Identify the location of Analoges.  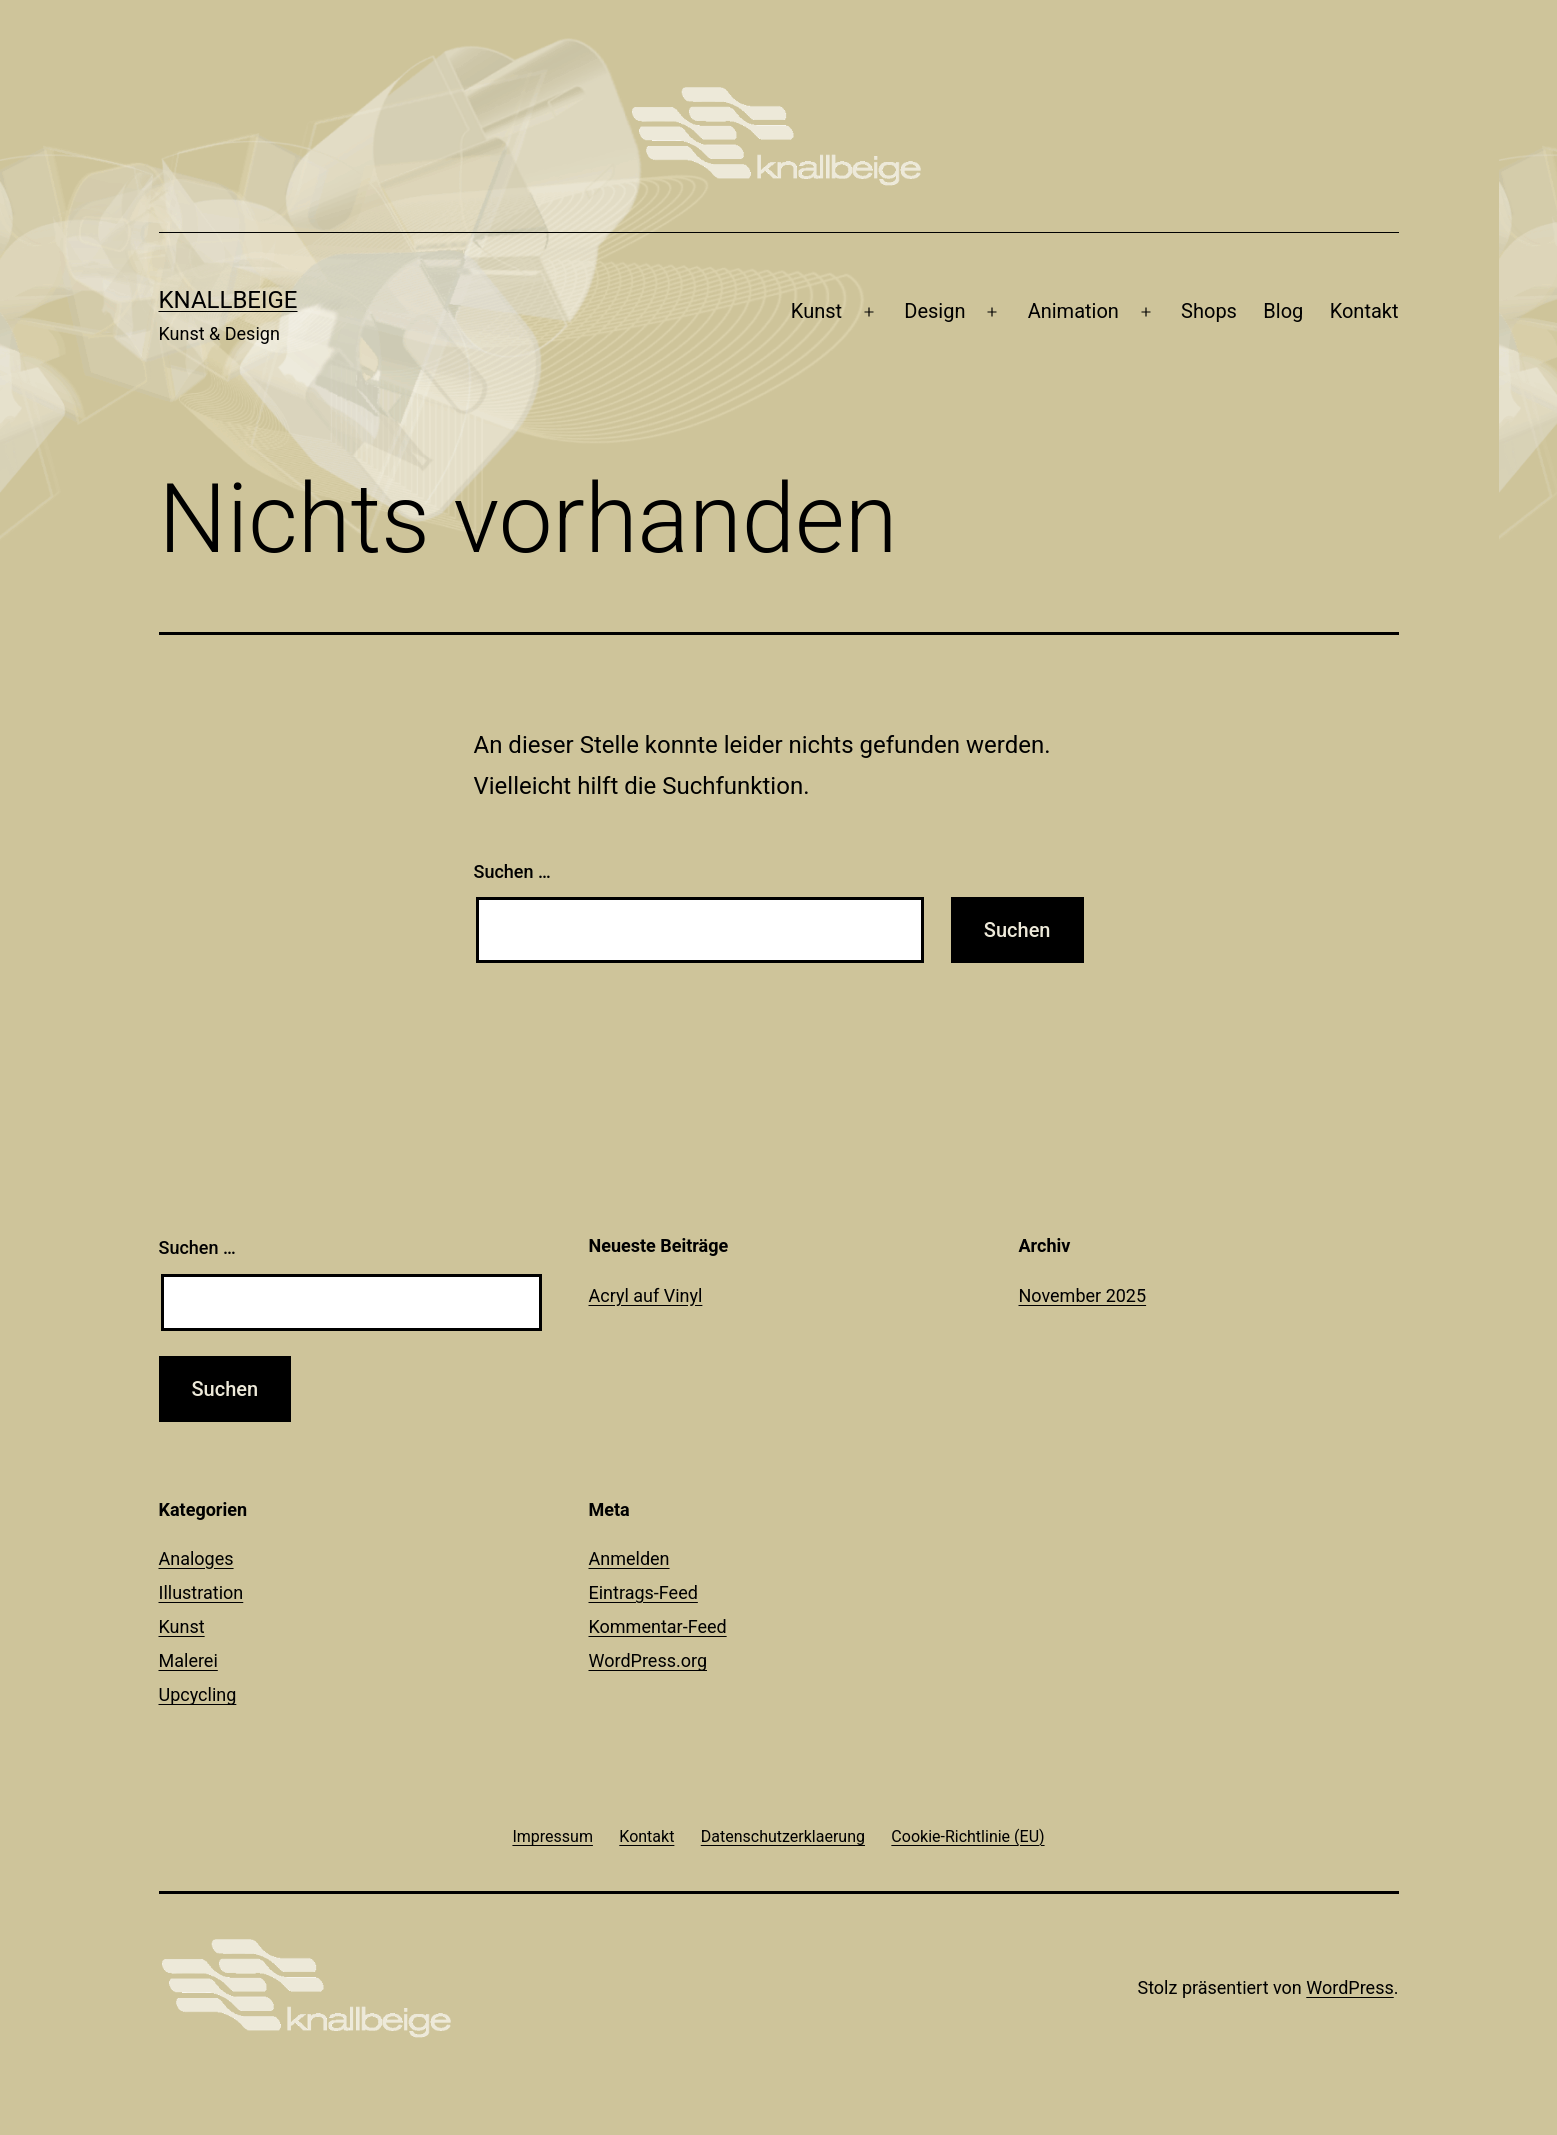
(196, 1558).